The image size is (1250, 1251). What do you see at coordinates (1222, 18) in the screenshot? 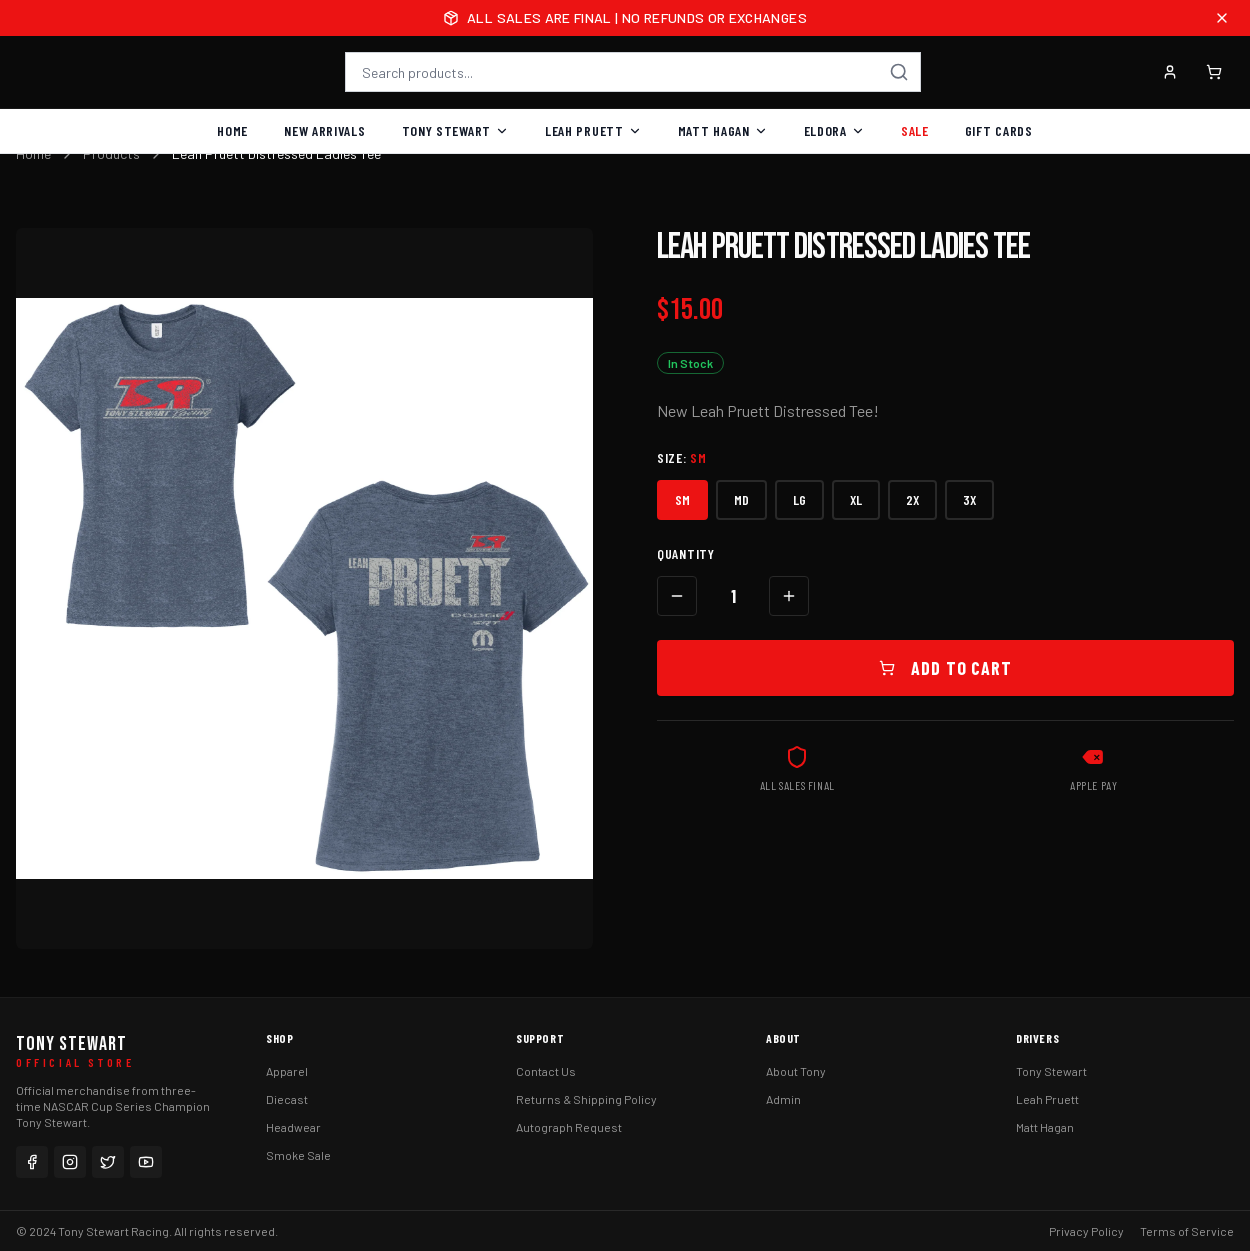
I see `[Close announcement]` at bounding box center [1222, 18].